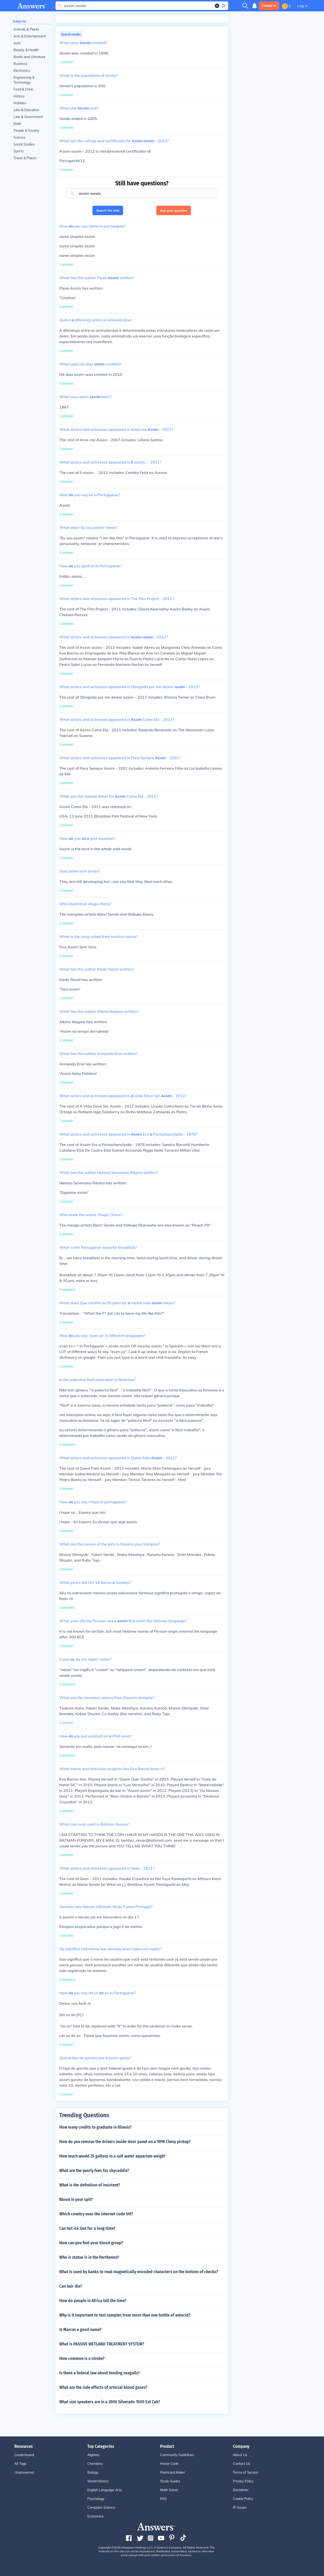 Image resolution: width=324 pixels, height=2576 pixels. I want to click on Chemistry, so click(95, 2464).